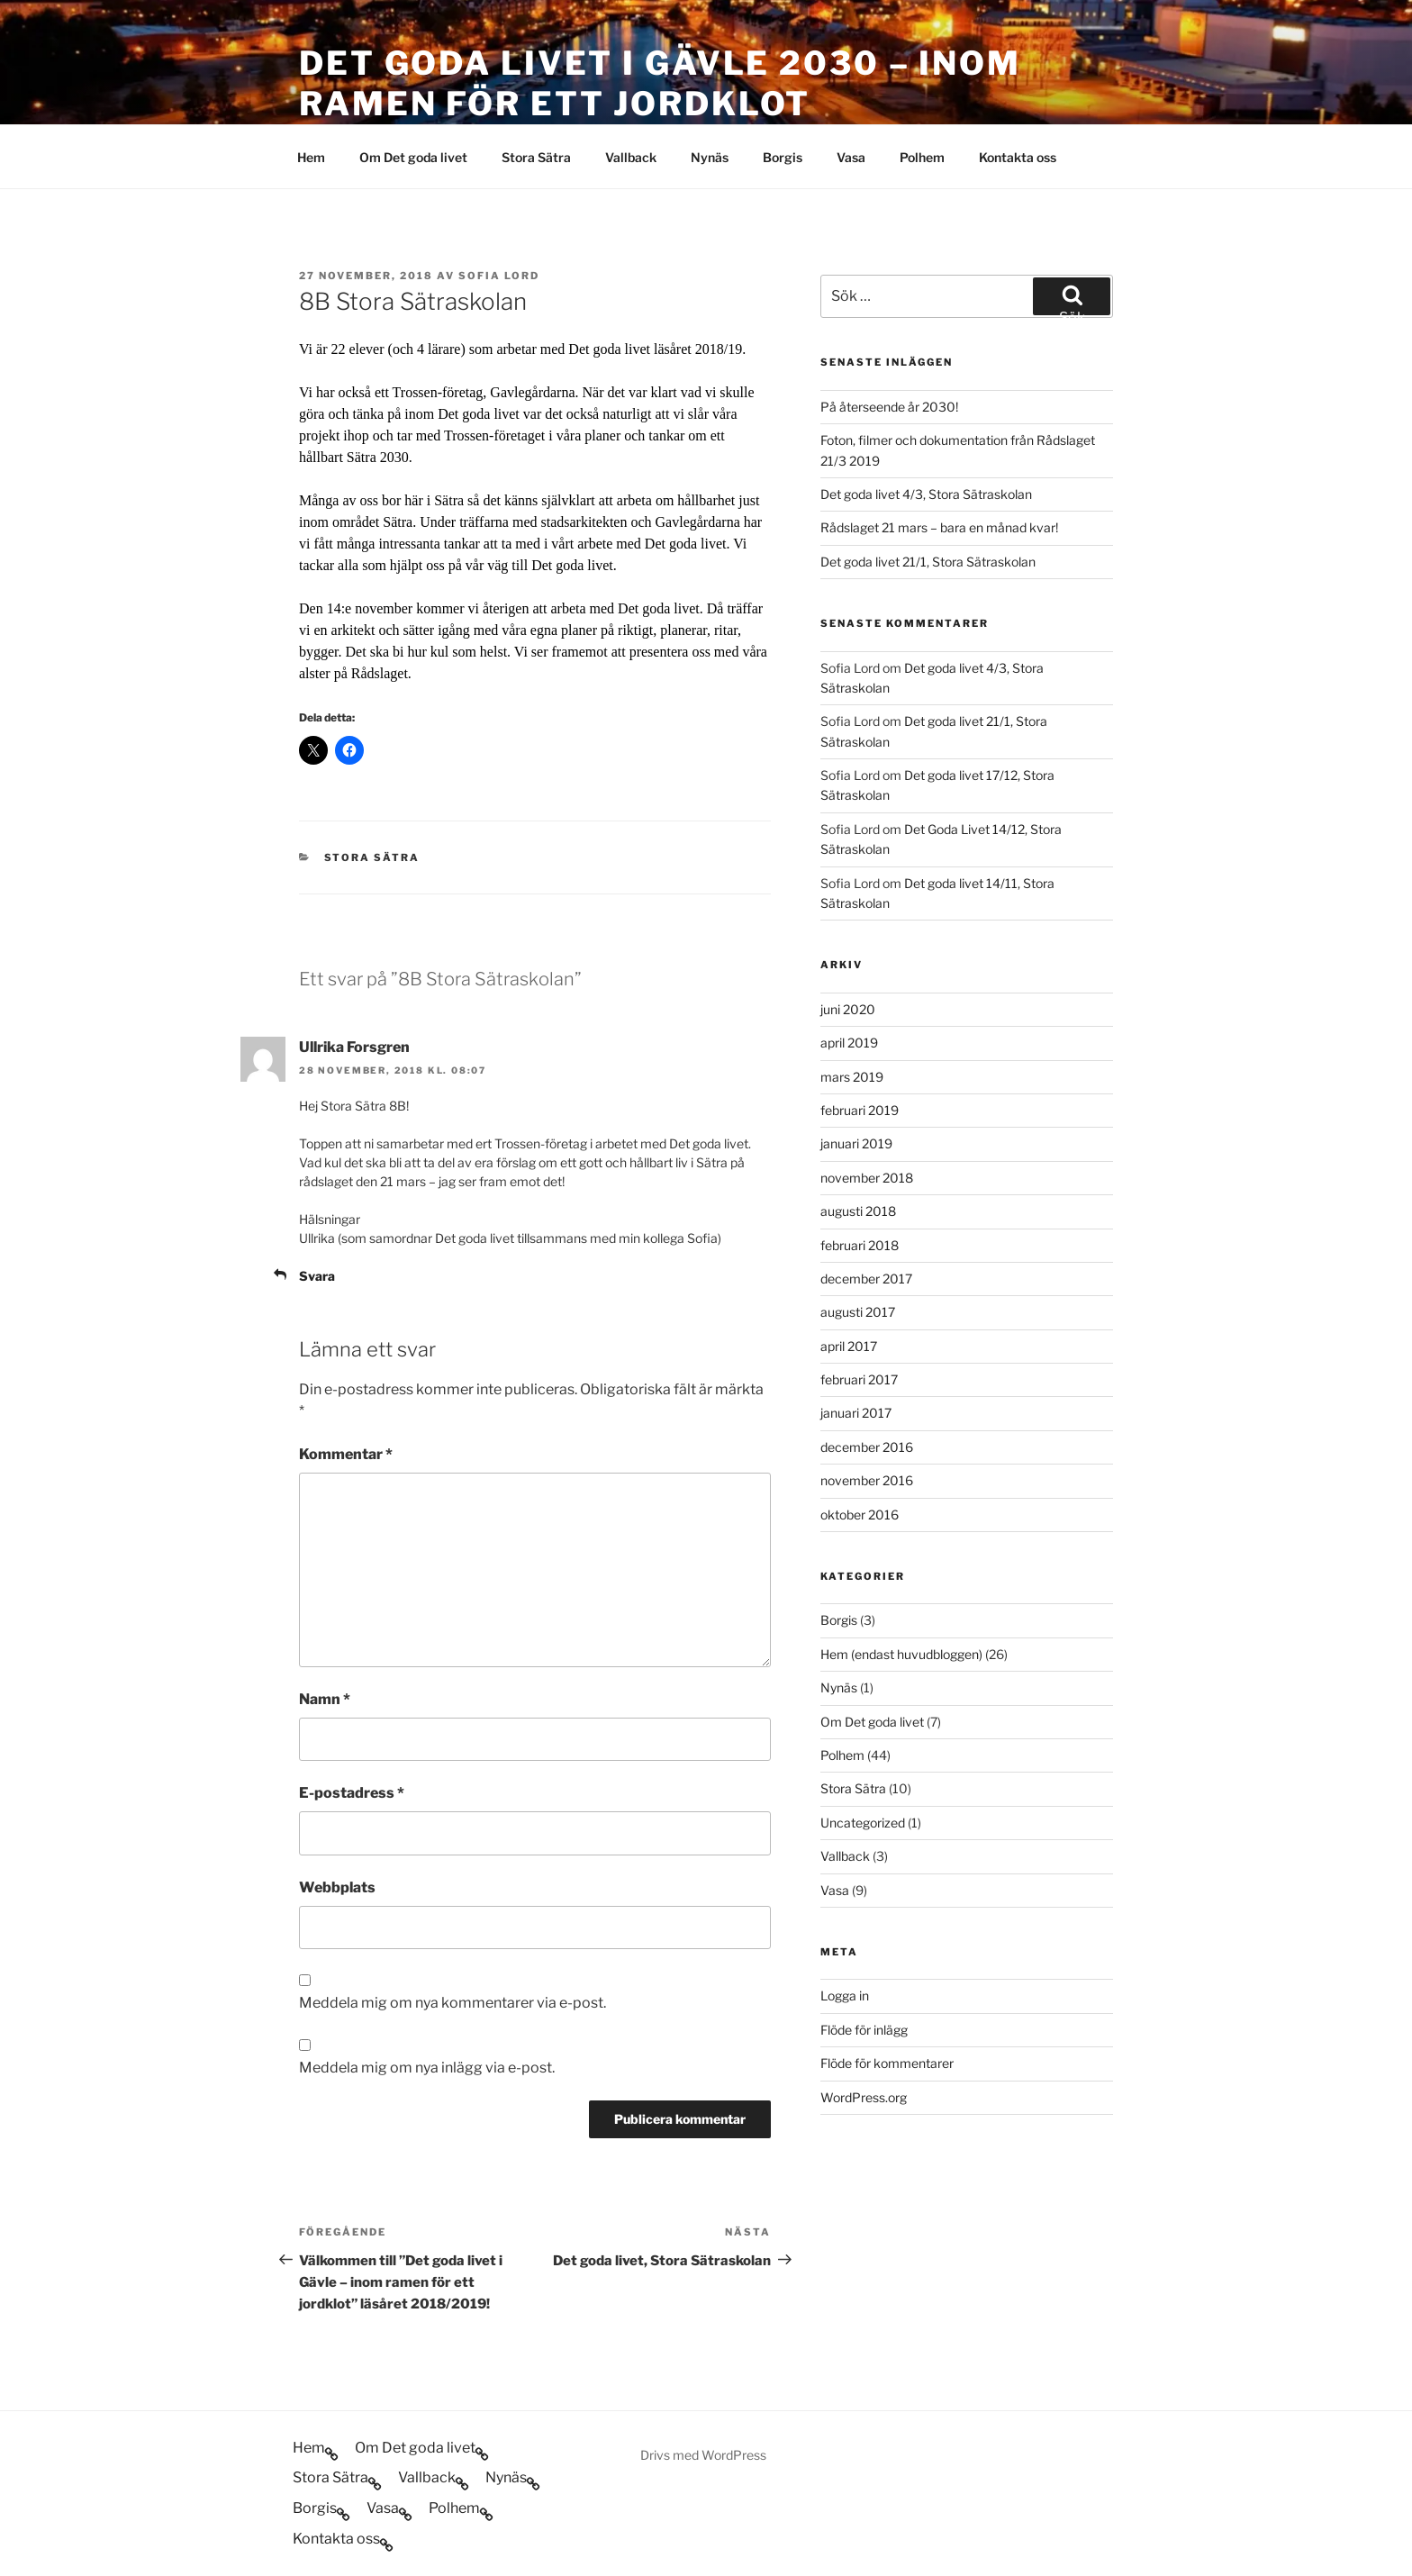  Describe the element at coordinates (536, 157) in the screenshot. I see `Stora Sätra` at that location.